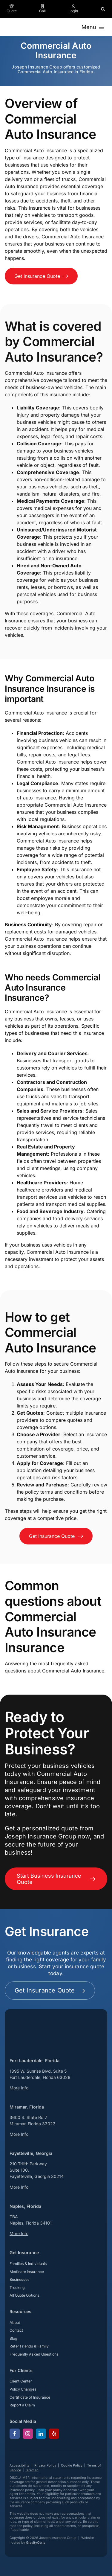 This screenshot has width=112, height=2576. Describe the element at coordinates (50, 1990) in the screenshot. I see `[Get started with your insurance quote]` at that location.